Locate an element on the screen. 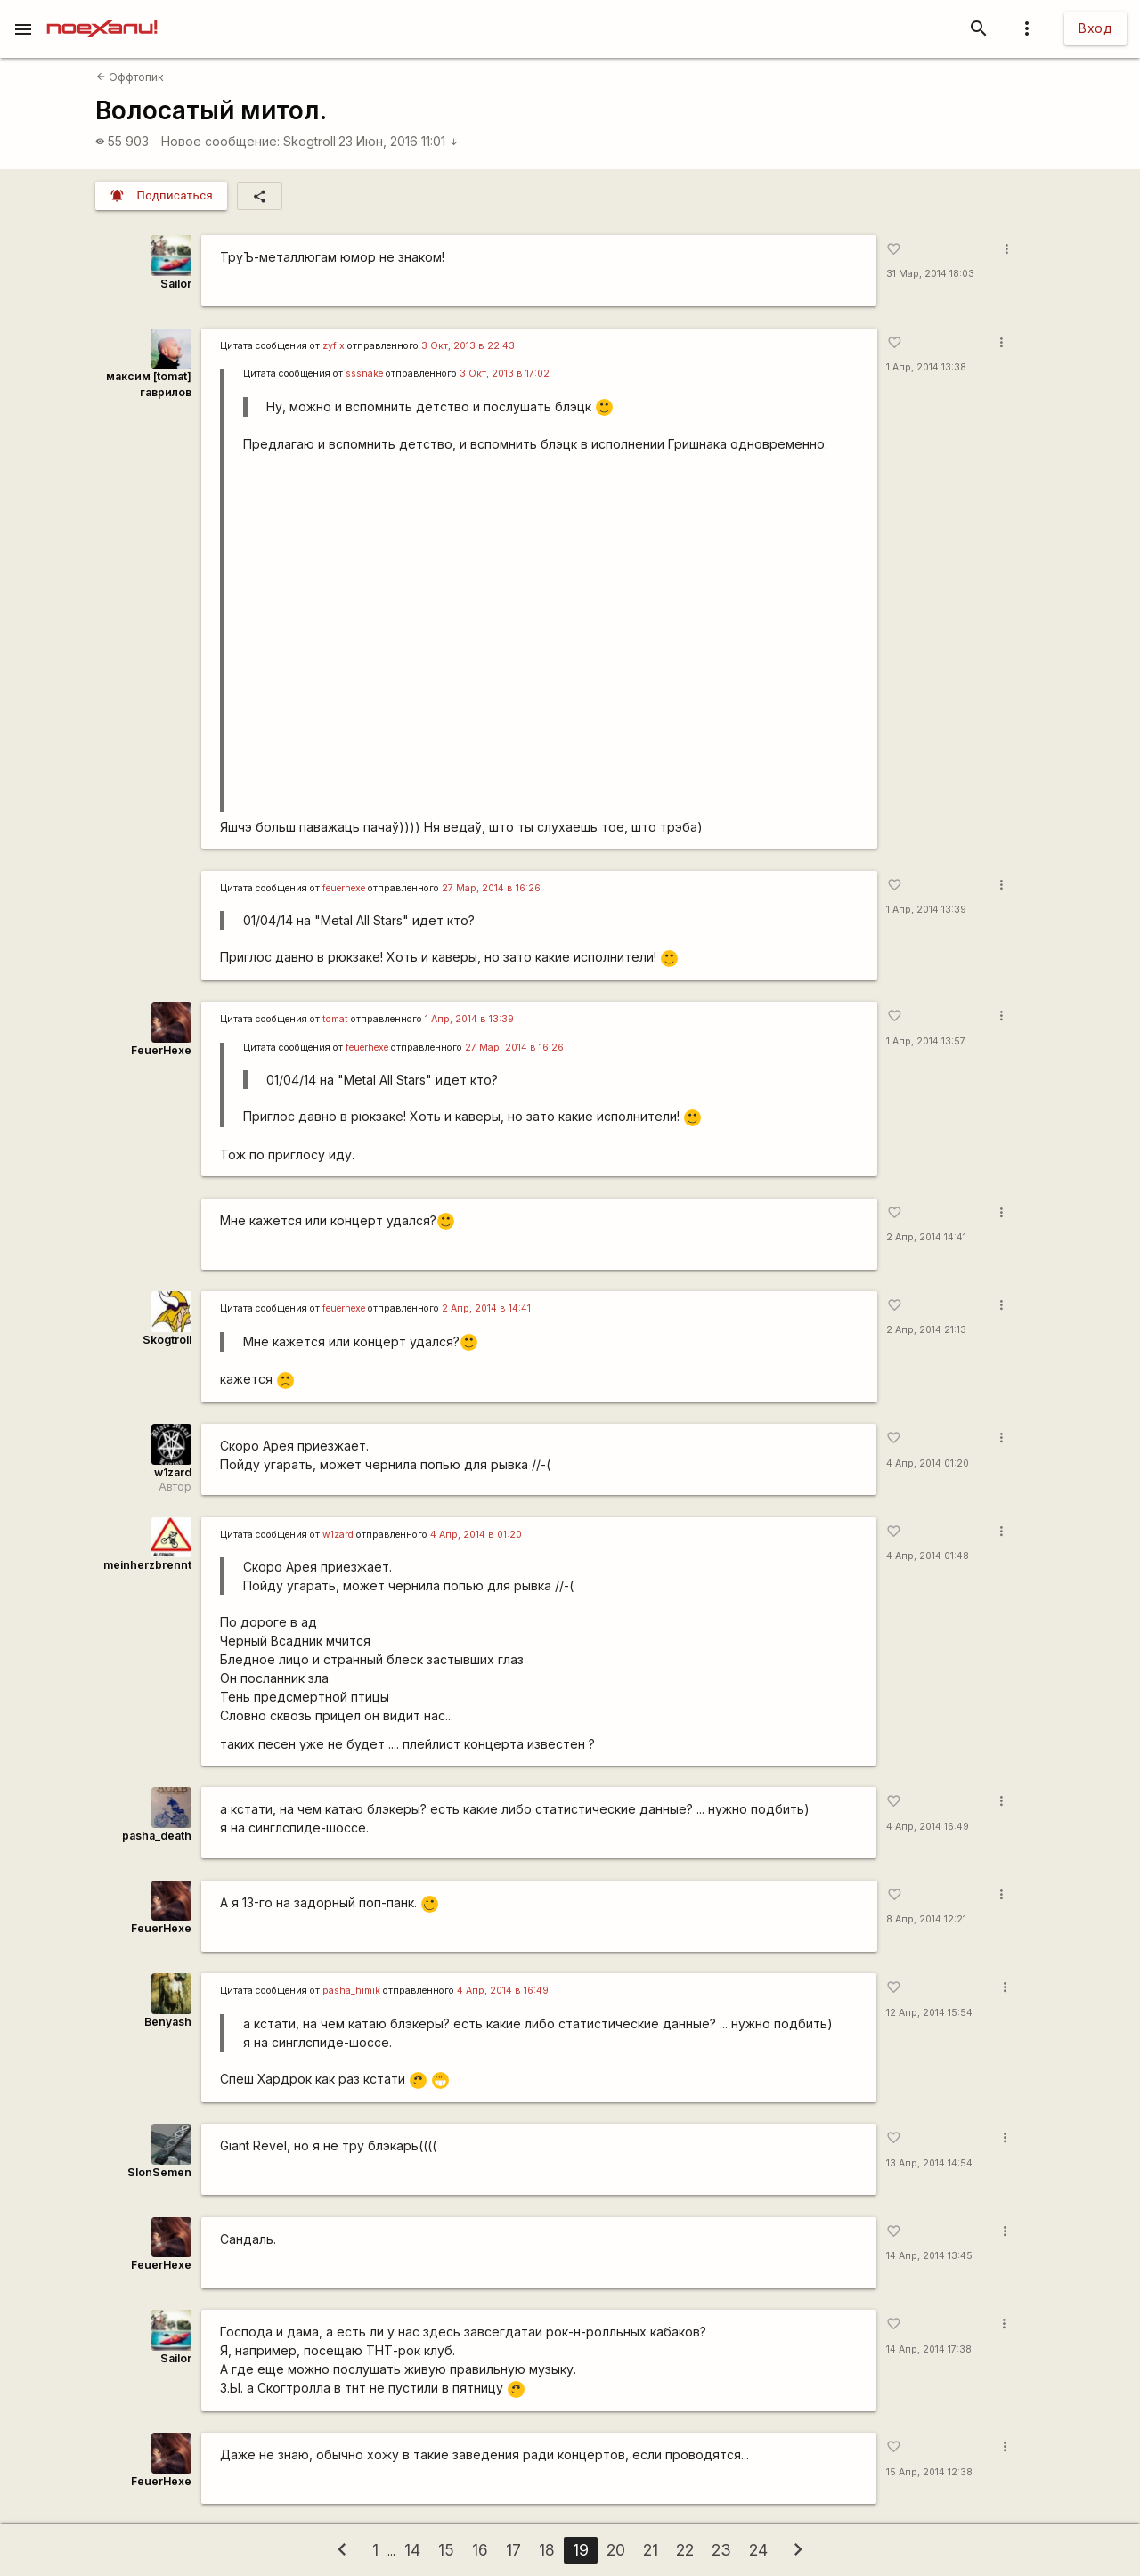 The image size is (1140, 2576). 19 is located at coordinates (581, 2549).